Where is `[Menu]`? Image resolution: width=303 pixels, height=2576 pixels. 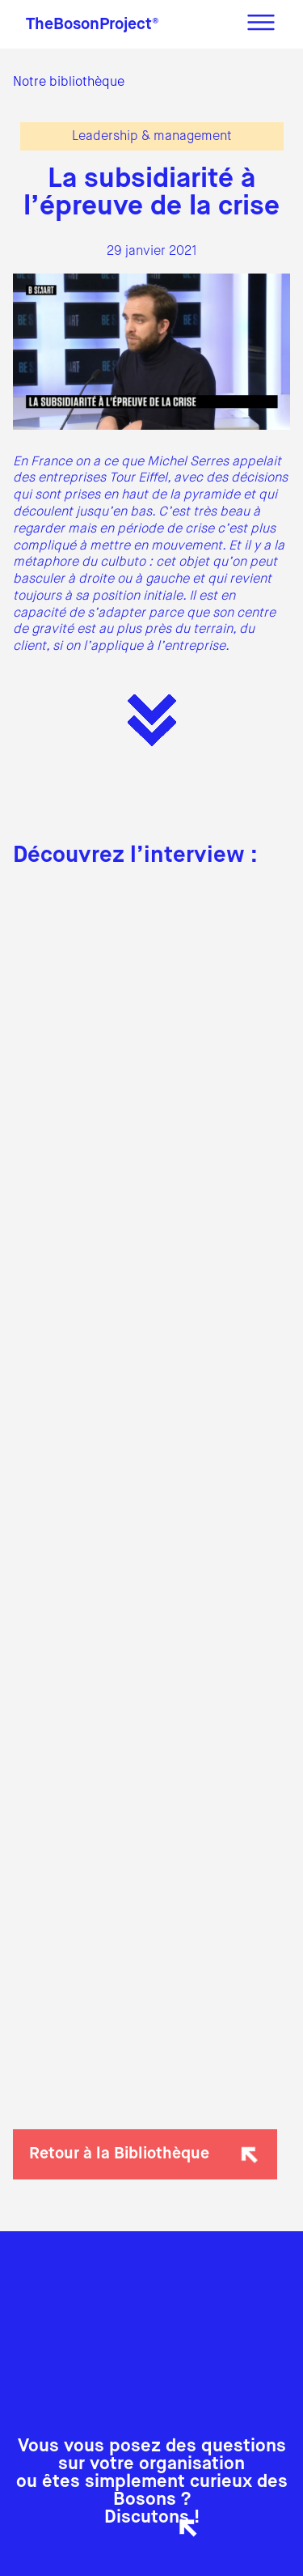 [Menu] is located at coordinates (261, 24).